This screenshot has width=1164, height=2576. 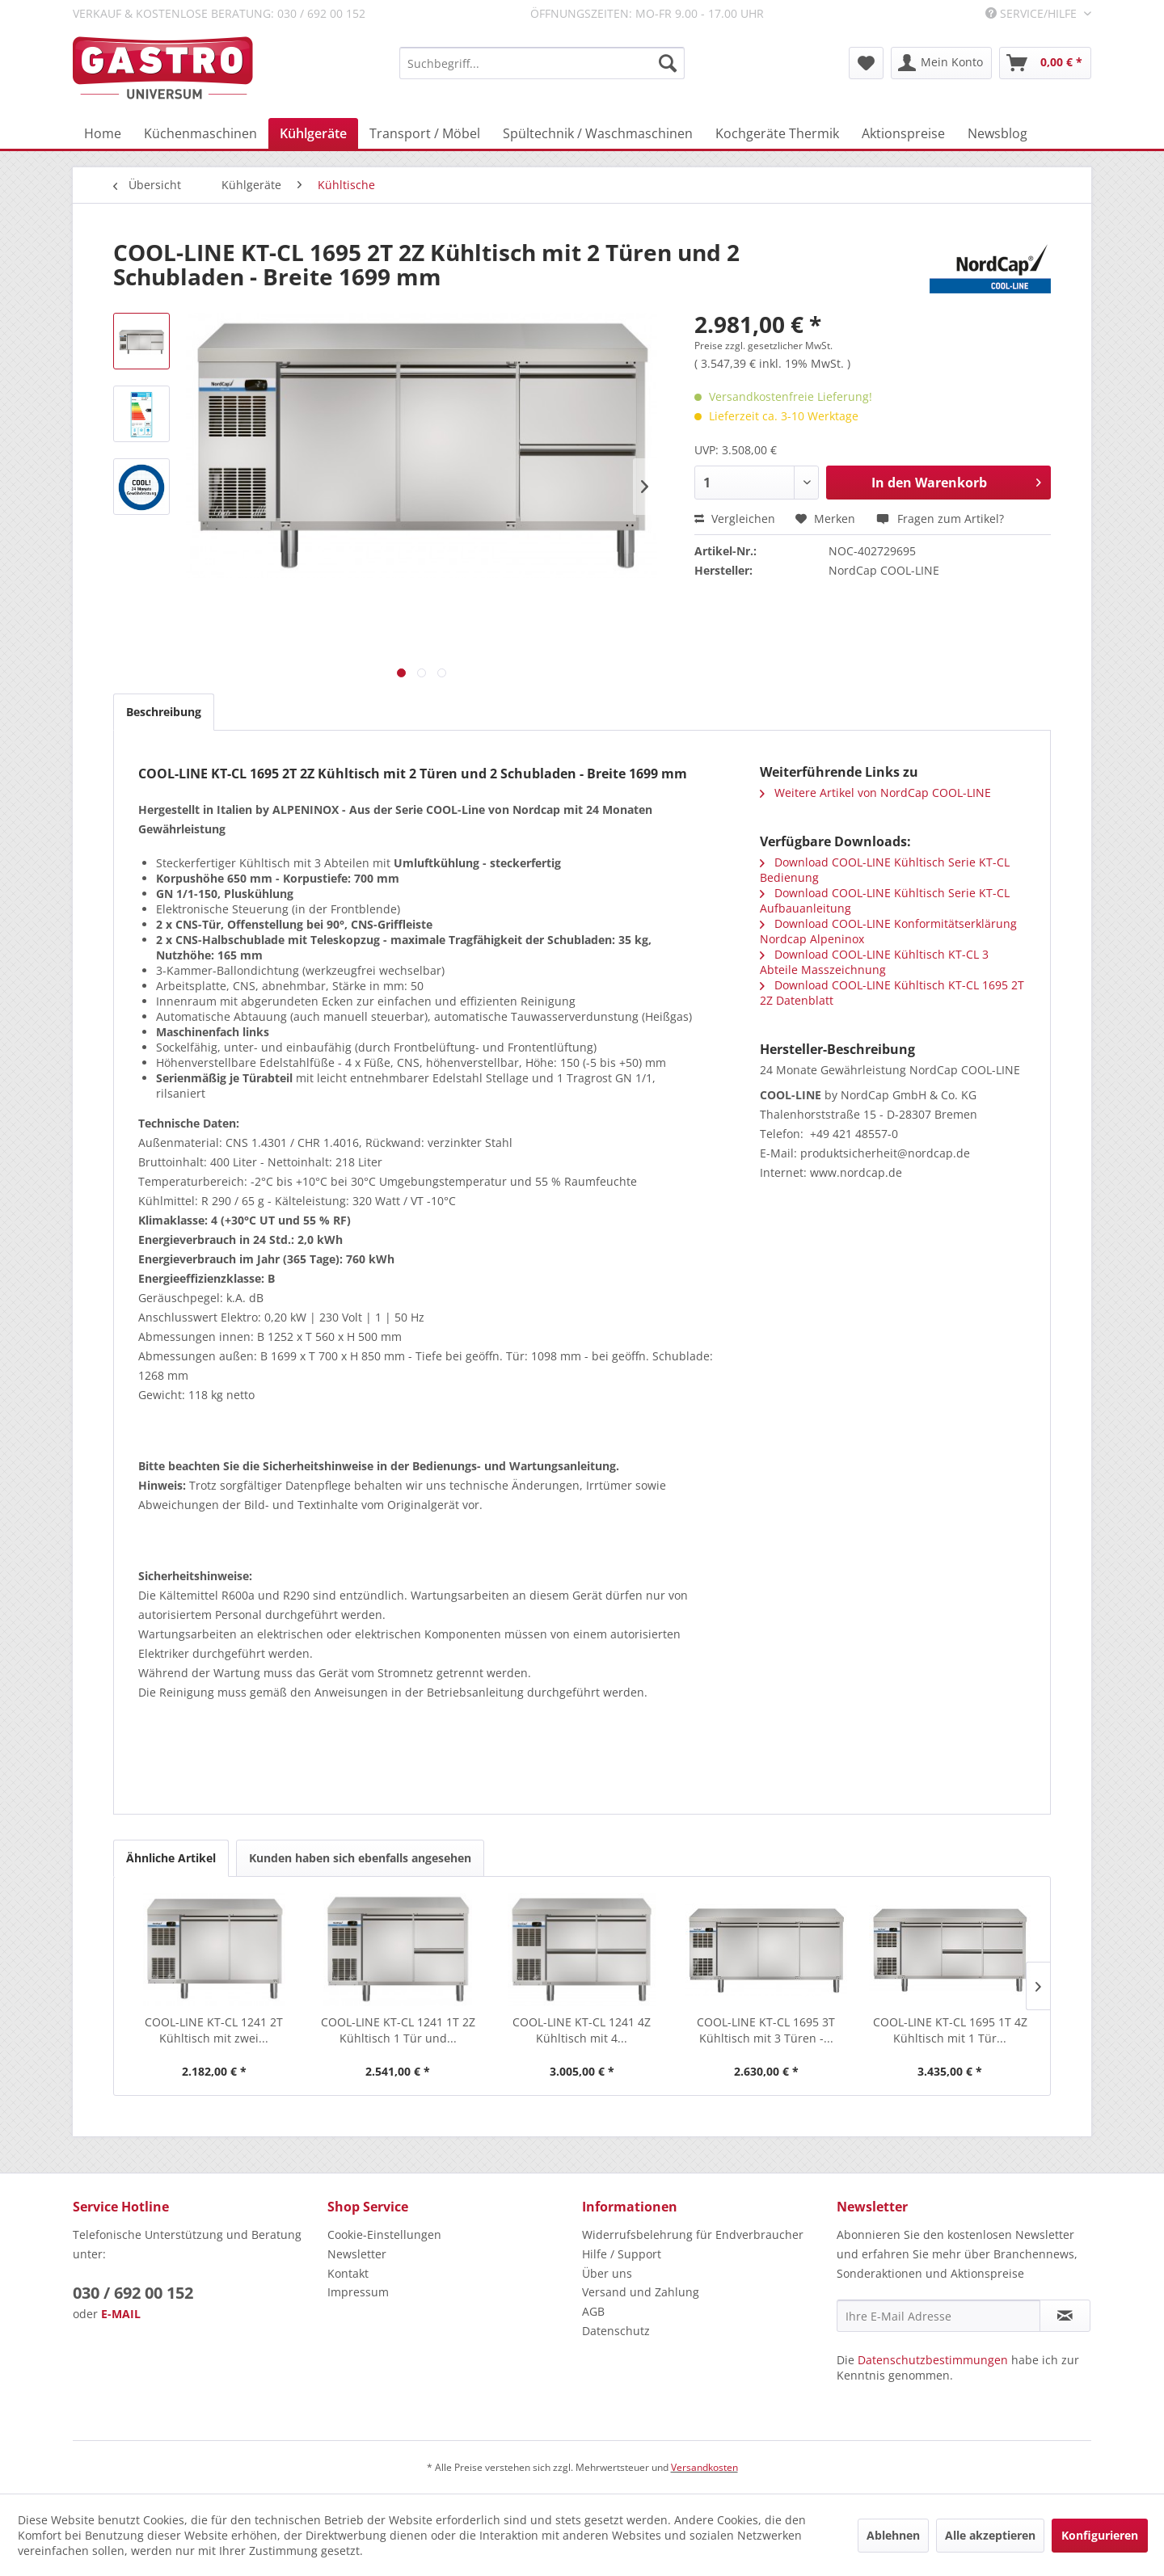 What do you see at coordinates (941, 63) in the screenshot?
I see `[Mein Konto]` at bounding box center [941, 63].